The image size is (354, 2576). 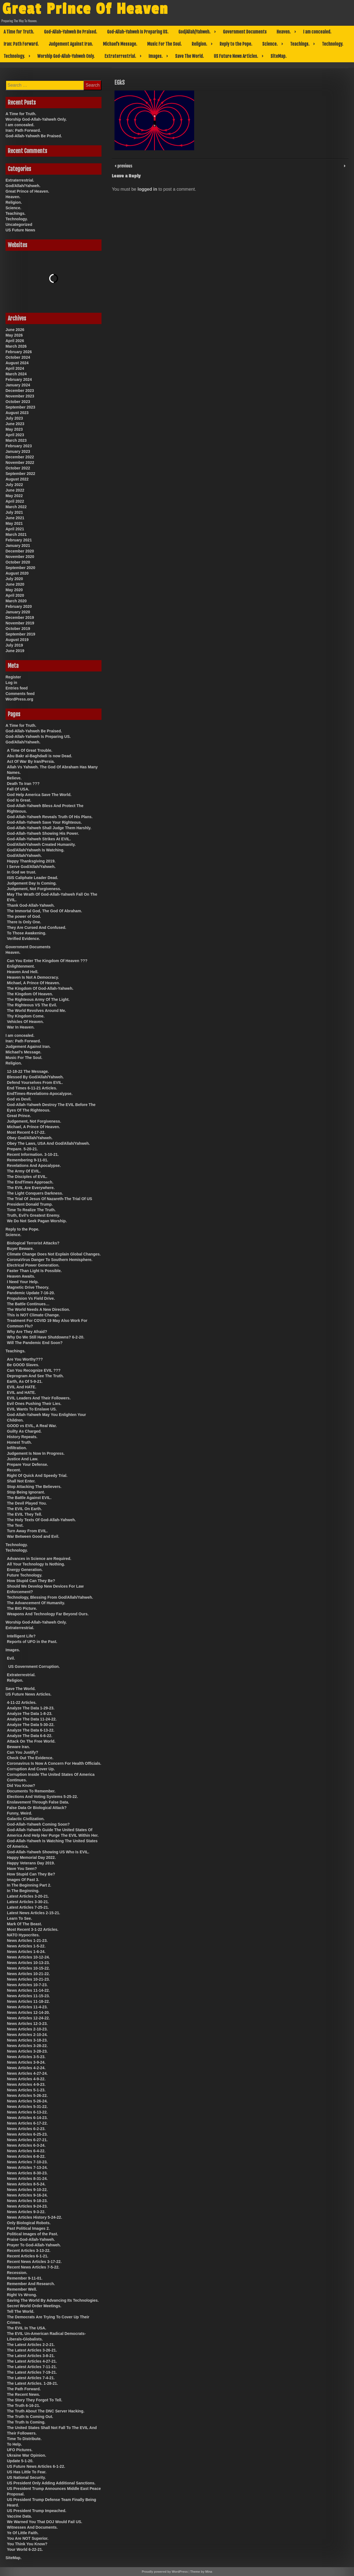 I want to click on June 2021, so click(x=15, y=518).